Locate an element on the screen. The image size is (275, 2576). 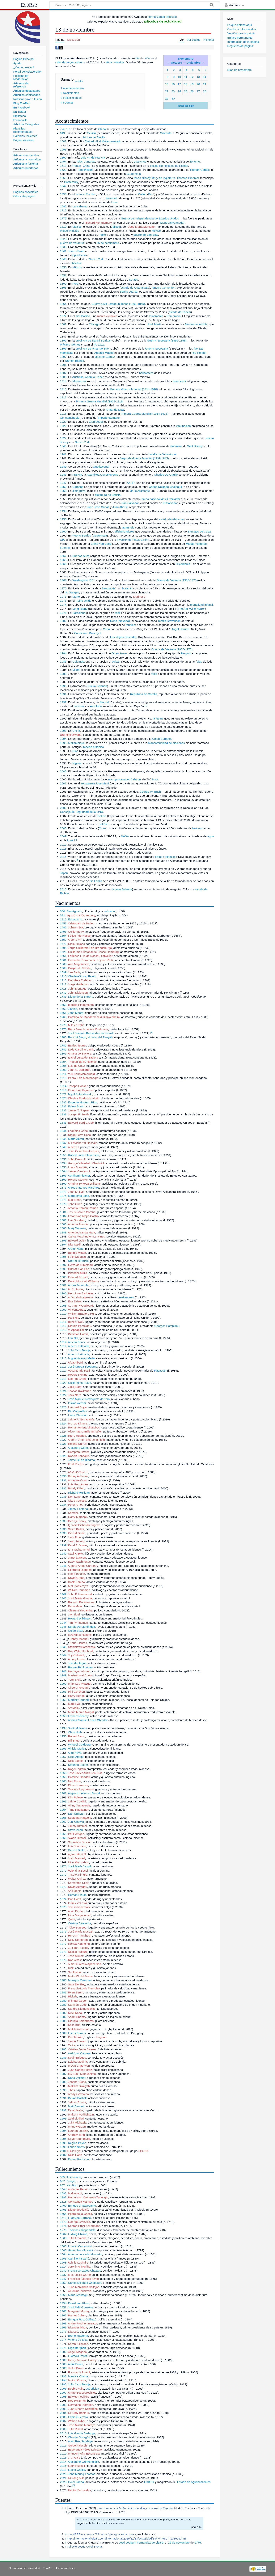
1732 is located at coordinates (63, 992).